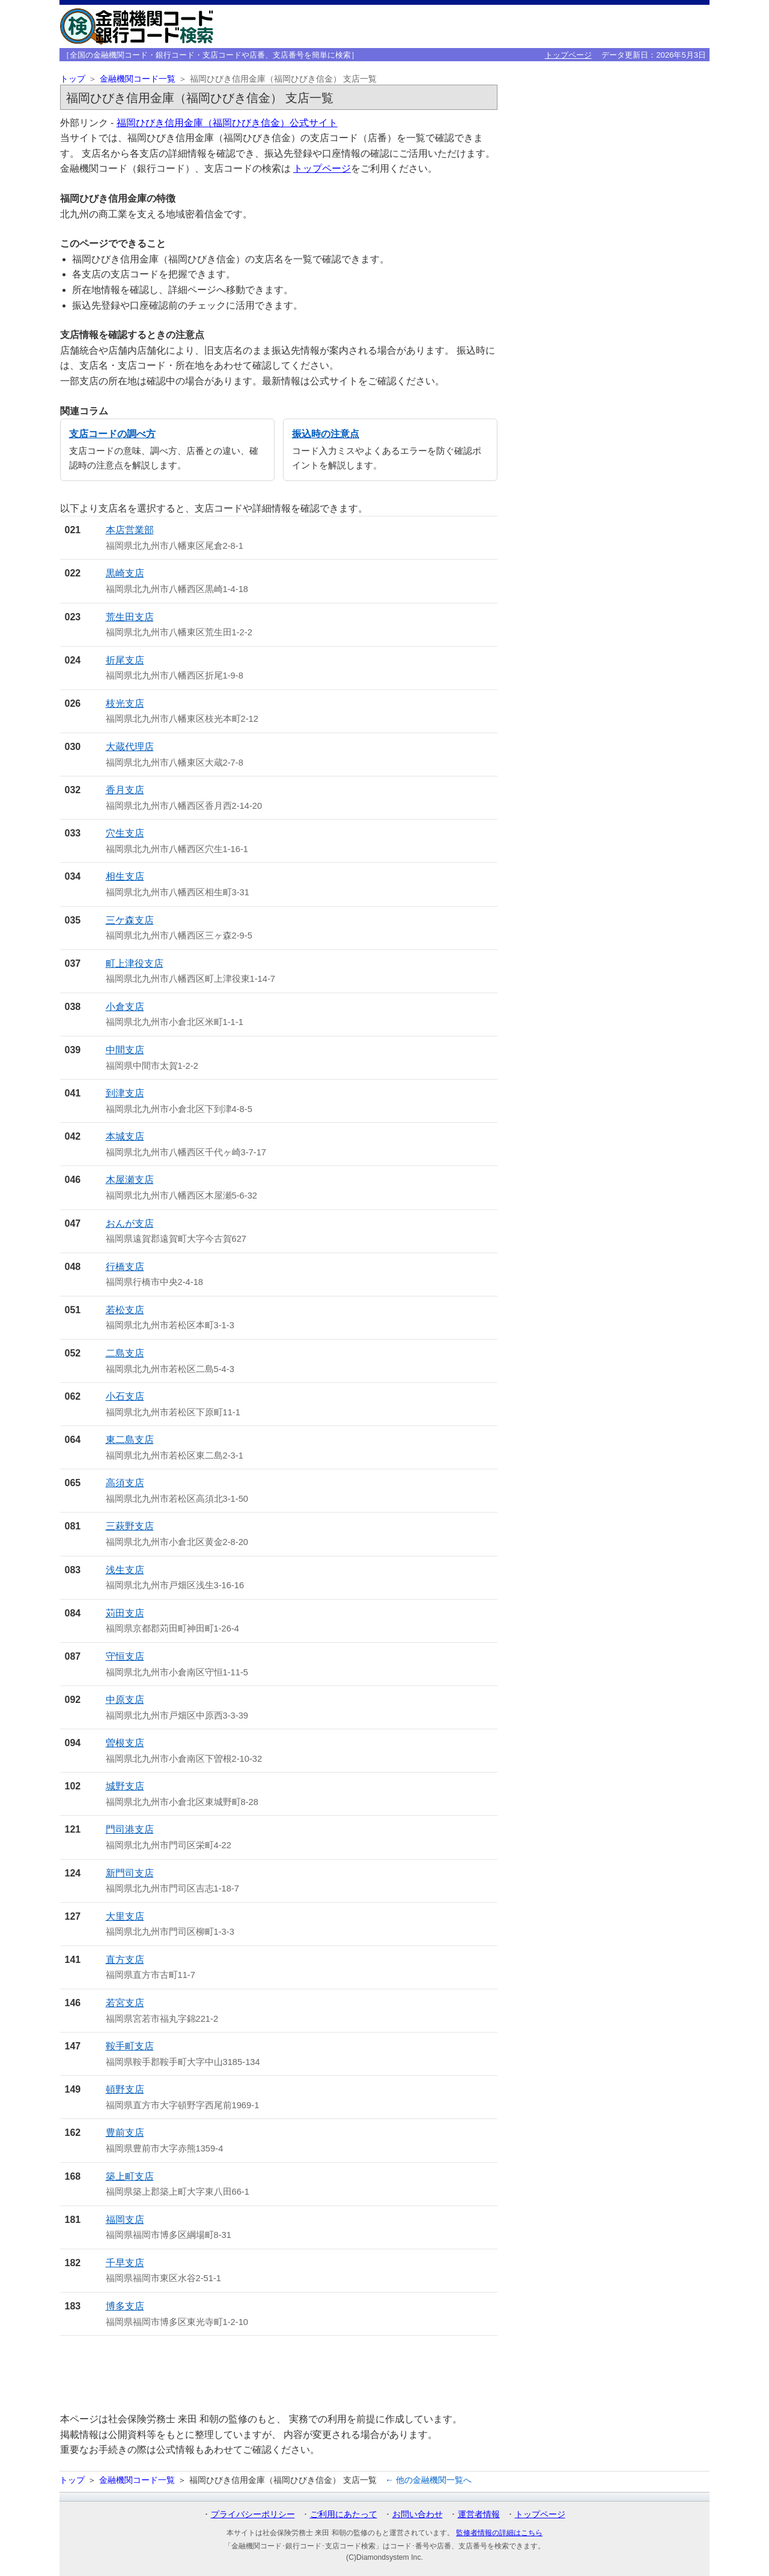  Describe the element at coordinates (125, 573) in the screenshot. I see `黒崎支店` at that location.